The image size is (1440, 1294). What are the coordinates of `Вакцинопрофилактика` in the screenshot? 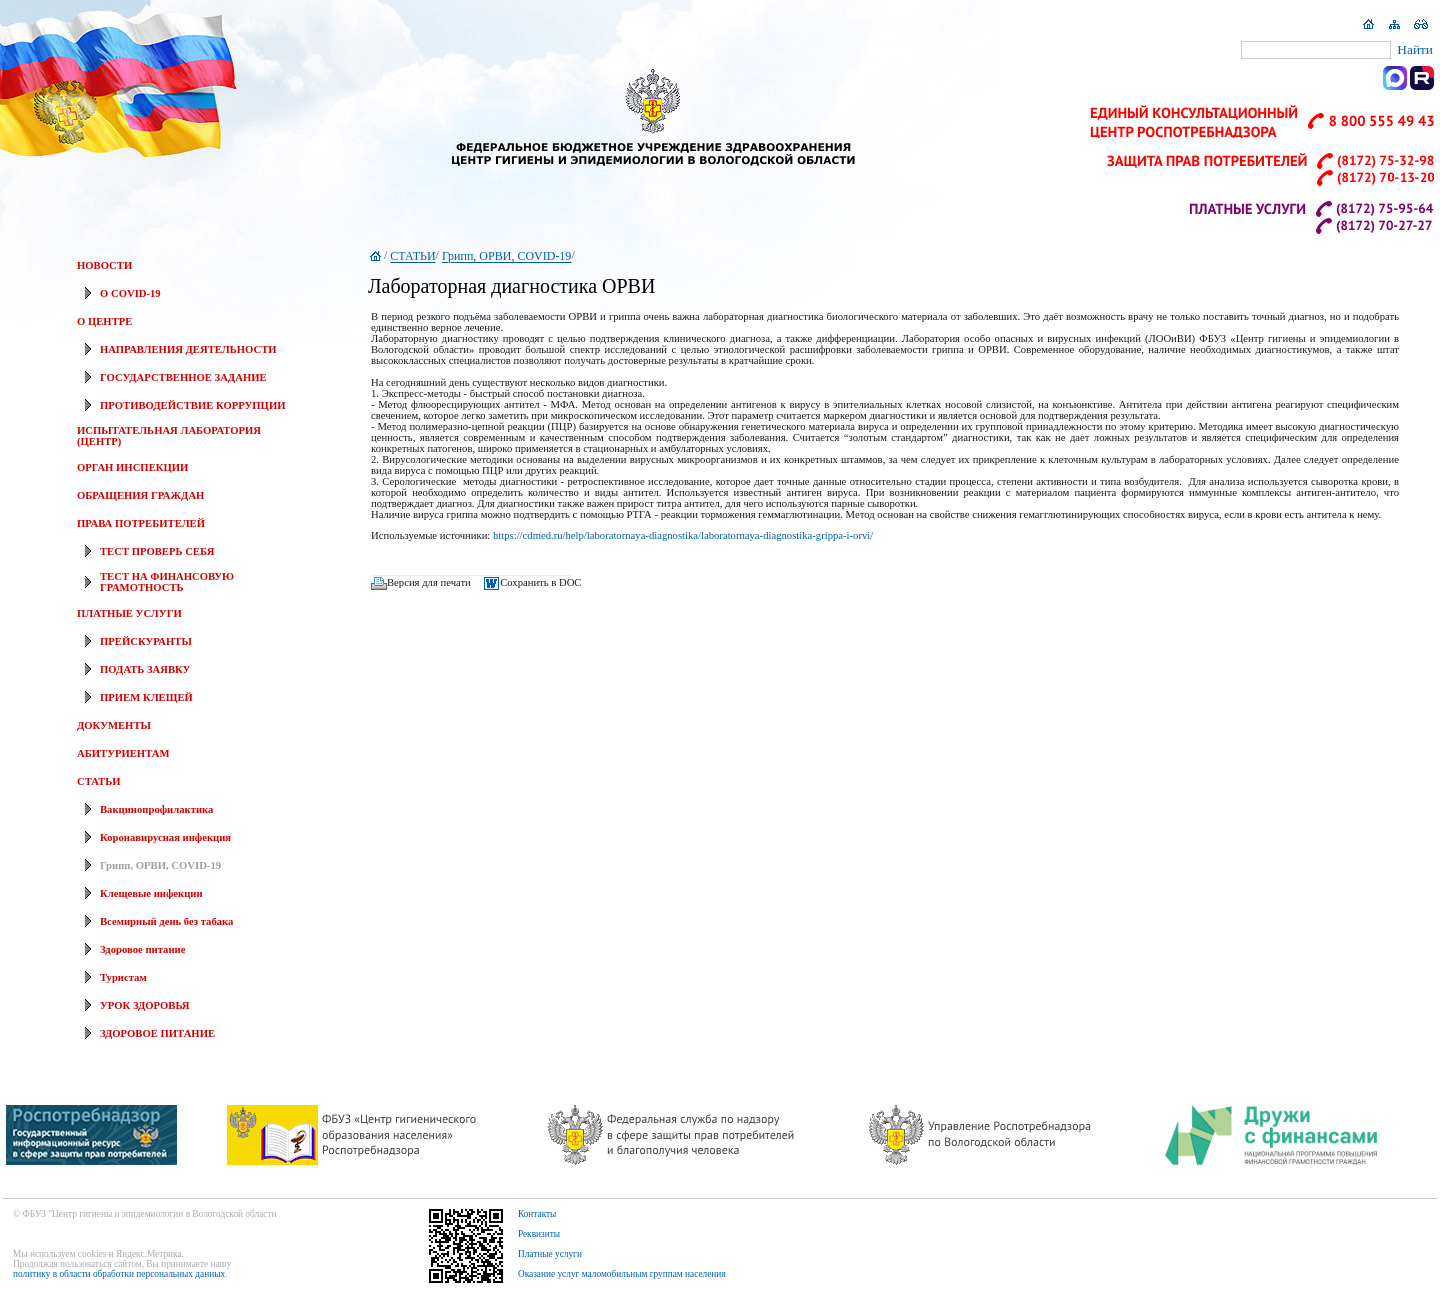 It's located at (156, 809).